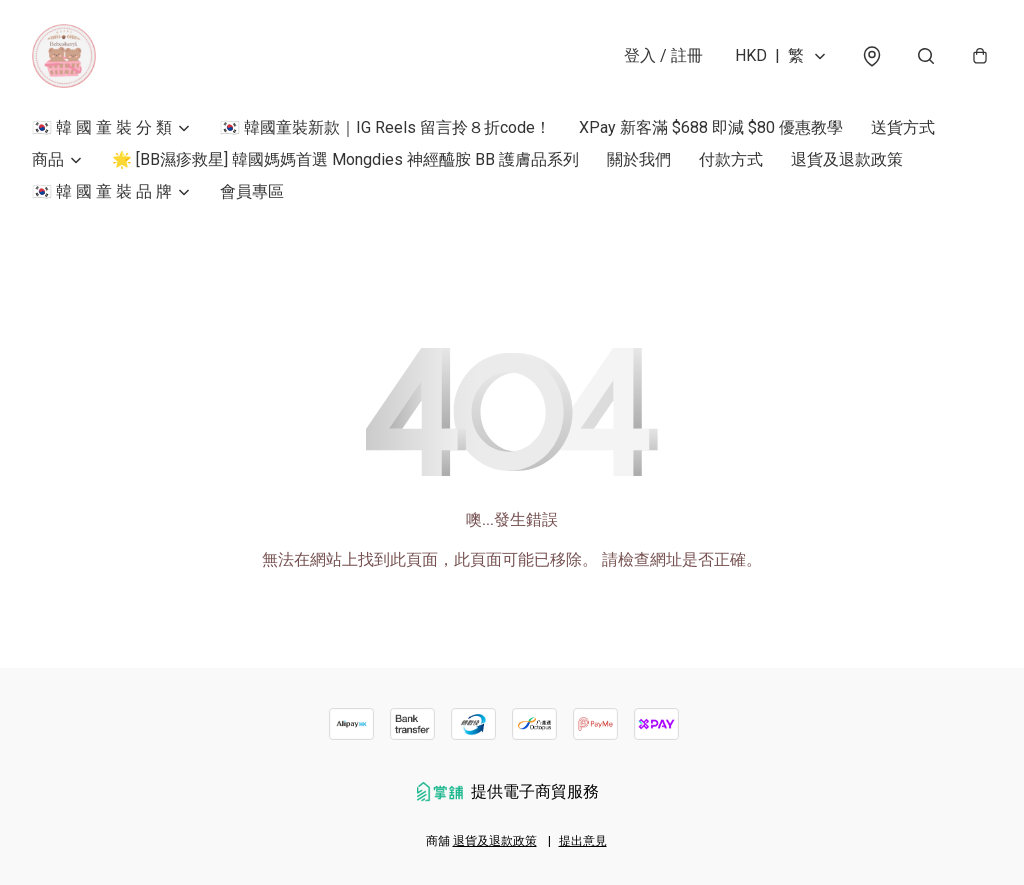  I want to click on XPay 新客滿 $688 即減 $80 優惠教學, so click(711, 127).